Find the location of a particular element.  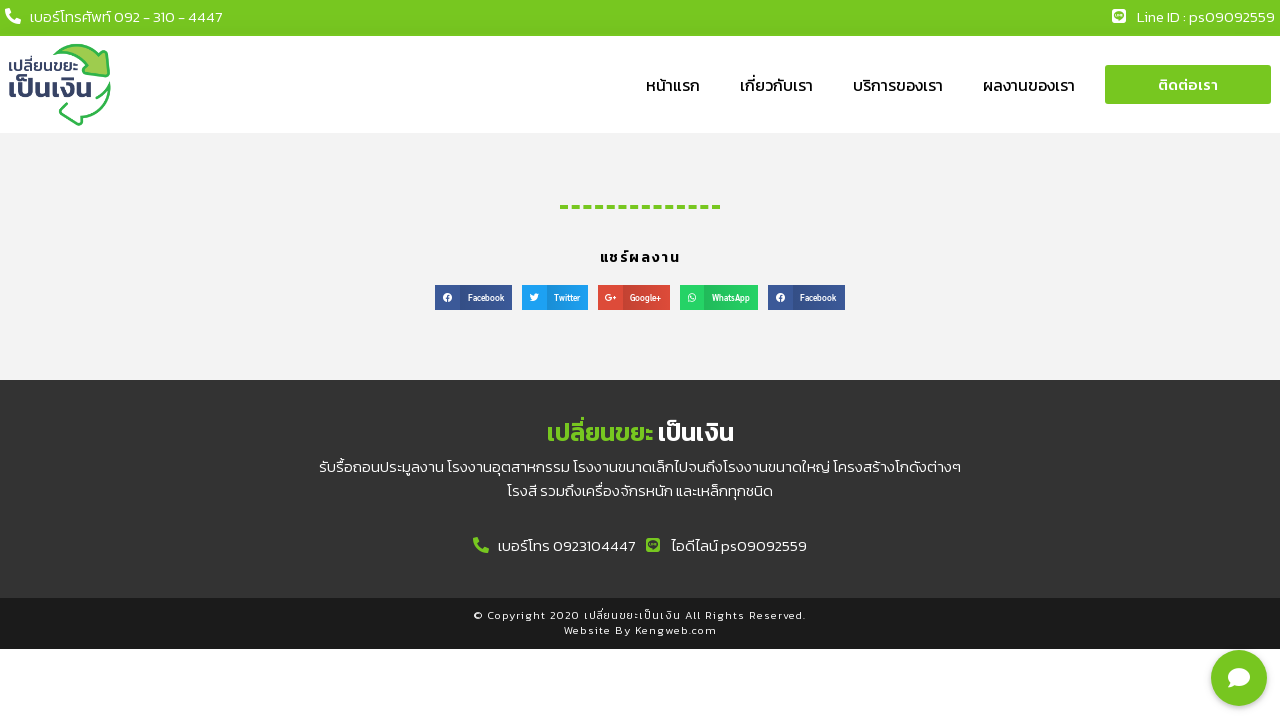

บริการของเรา is located at coordinates (898, 85).